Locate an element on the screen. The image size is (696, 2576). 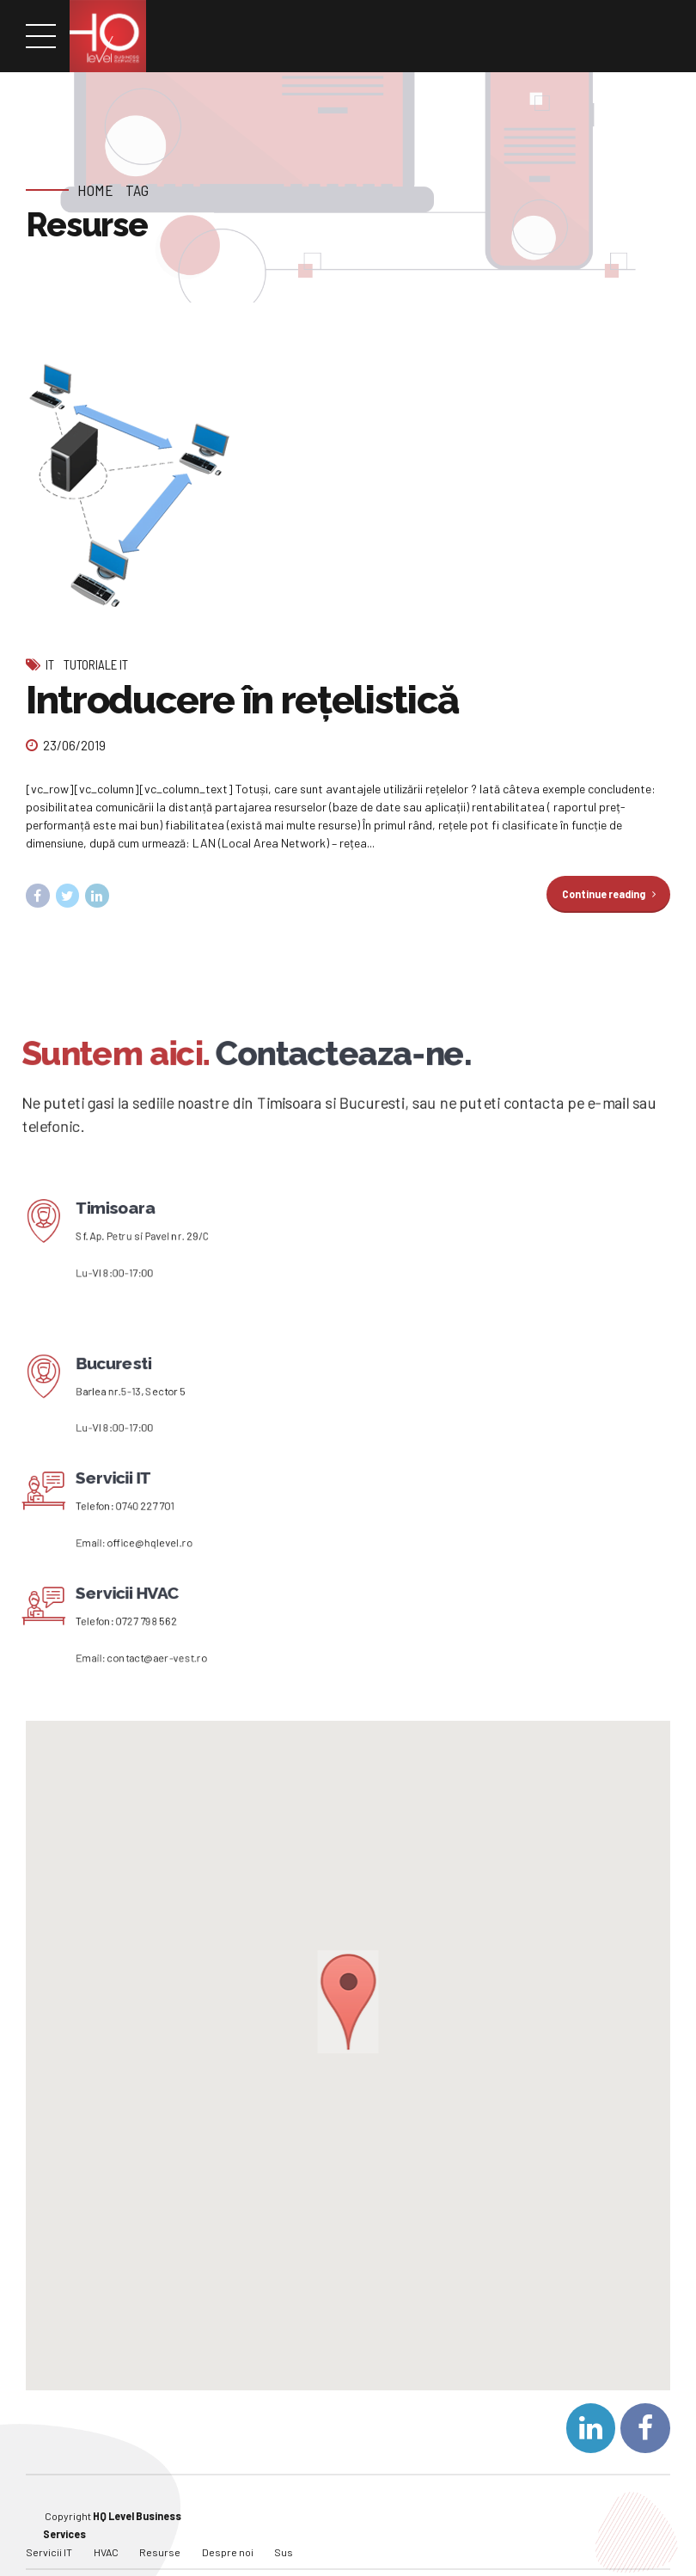
Tutoriale IT is located at coordinates (96, 664).